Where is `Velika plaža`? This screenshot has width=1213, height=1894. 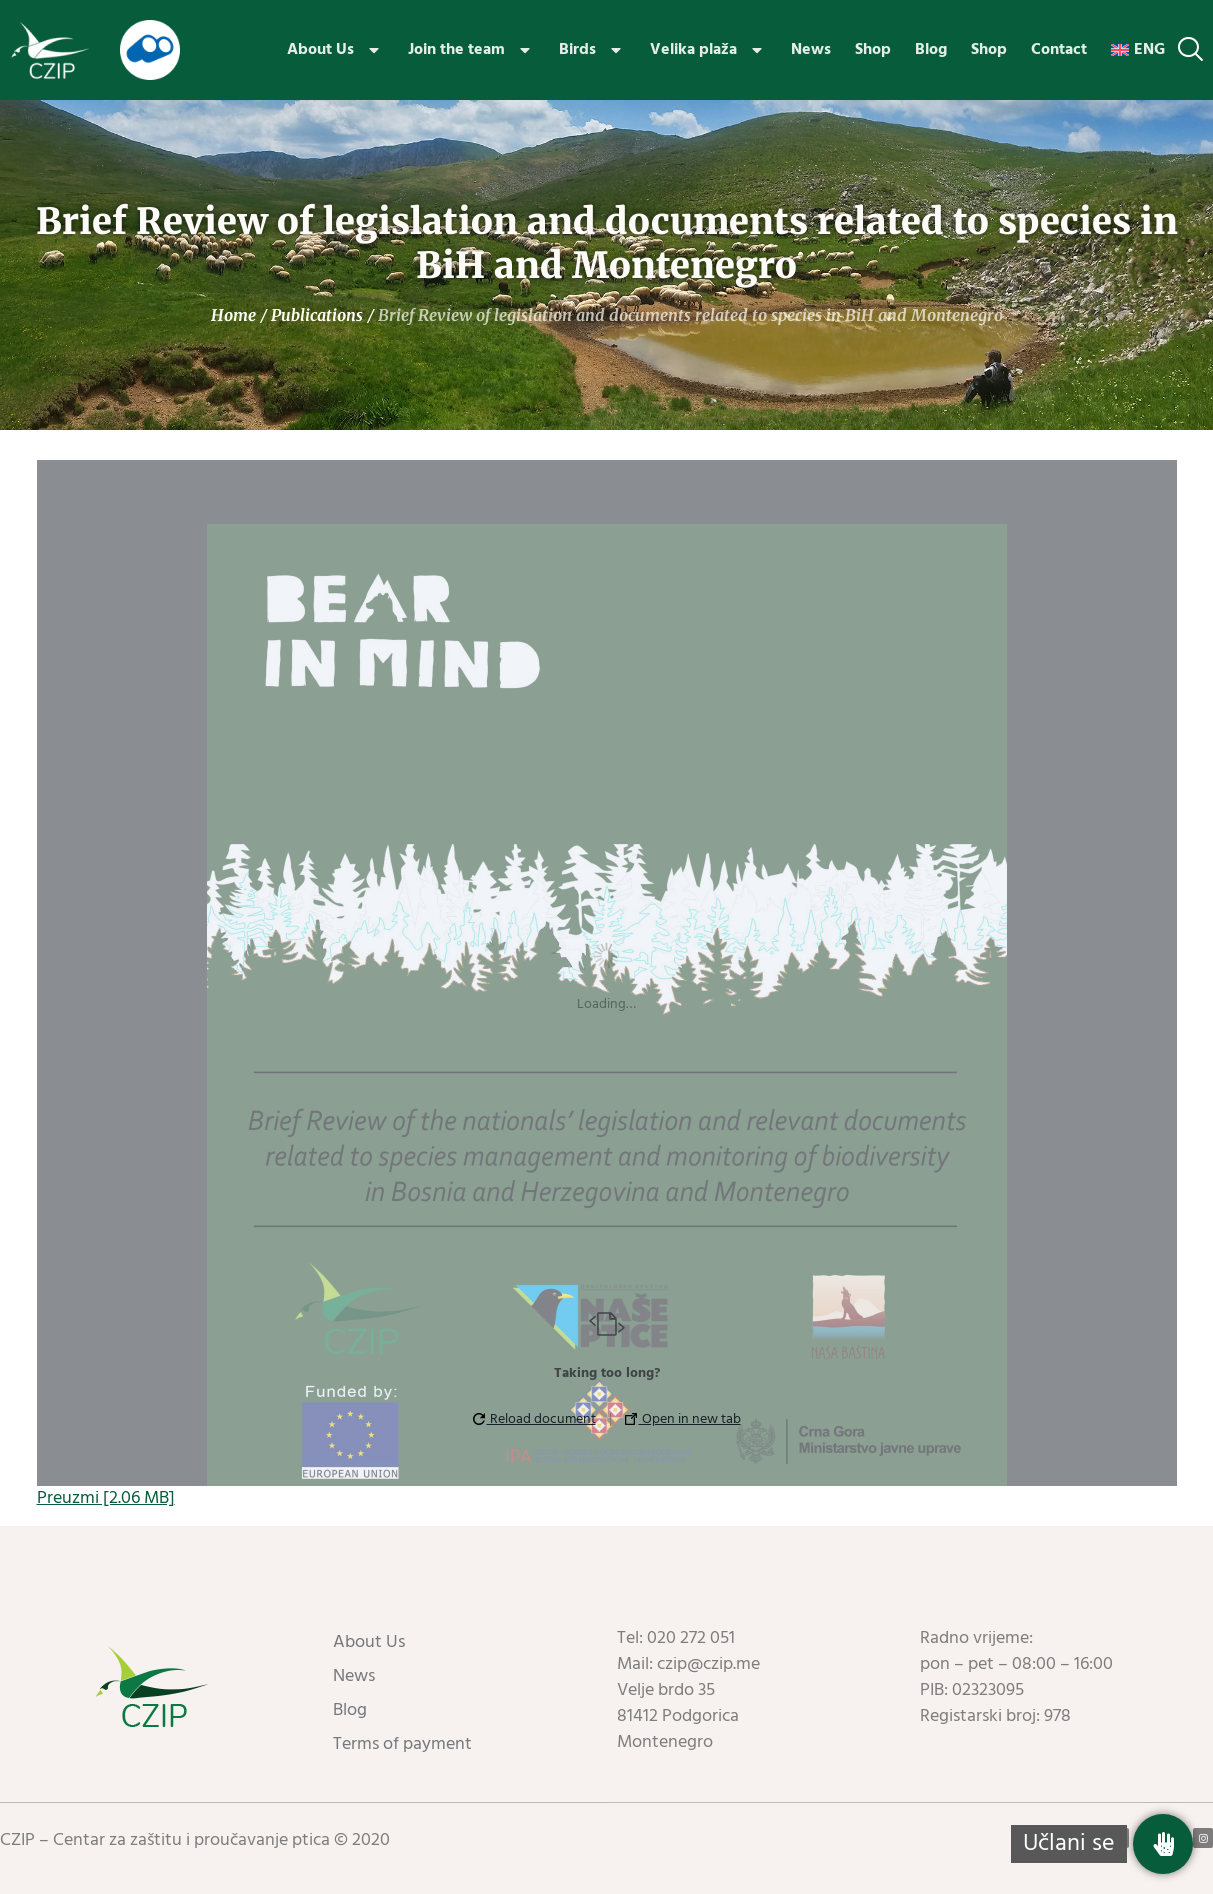
Velika plaža is located at coordinates (708, 50).